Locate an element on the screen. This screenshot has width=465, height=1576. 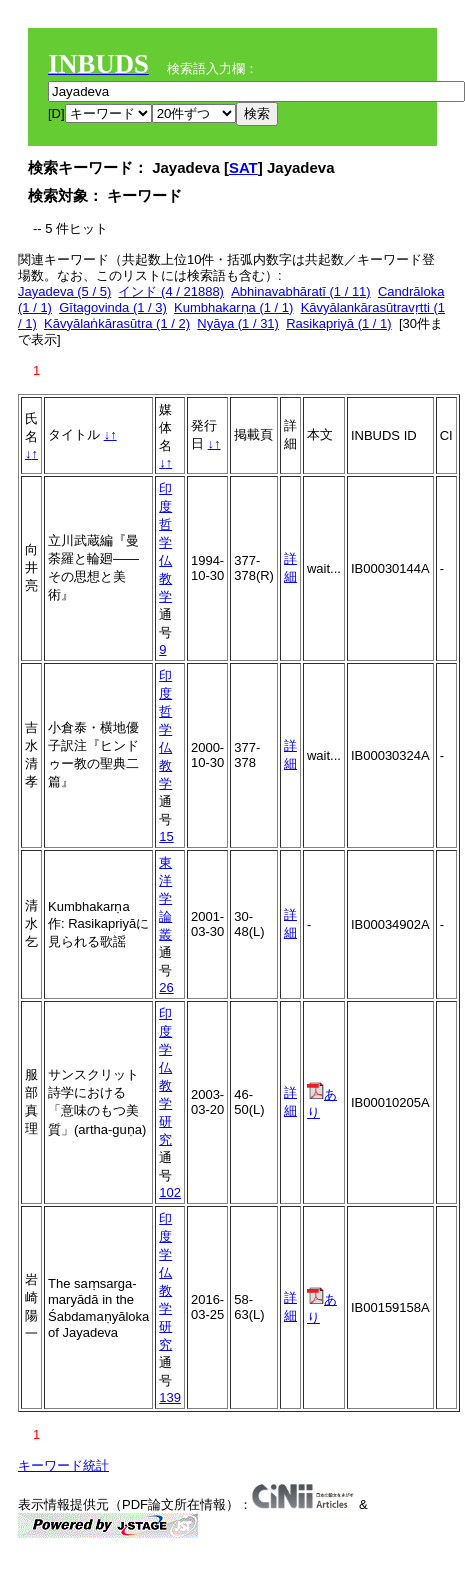
Gītagovinda (1 / 3) is located at coordinates (113, 307).